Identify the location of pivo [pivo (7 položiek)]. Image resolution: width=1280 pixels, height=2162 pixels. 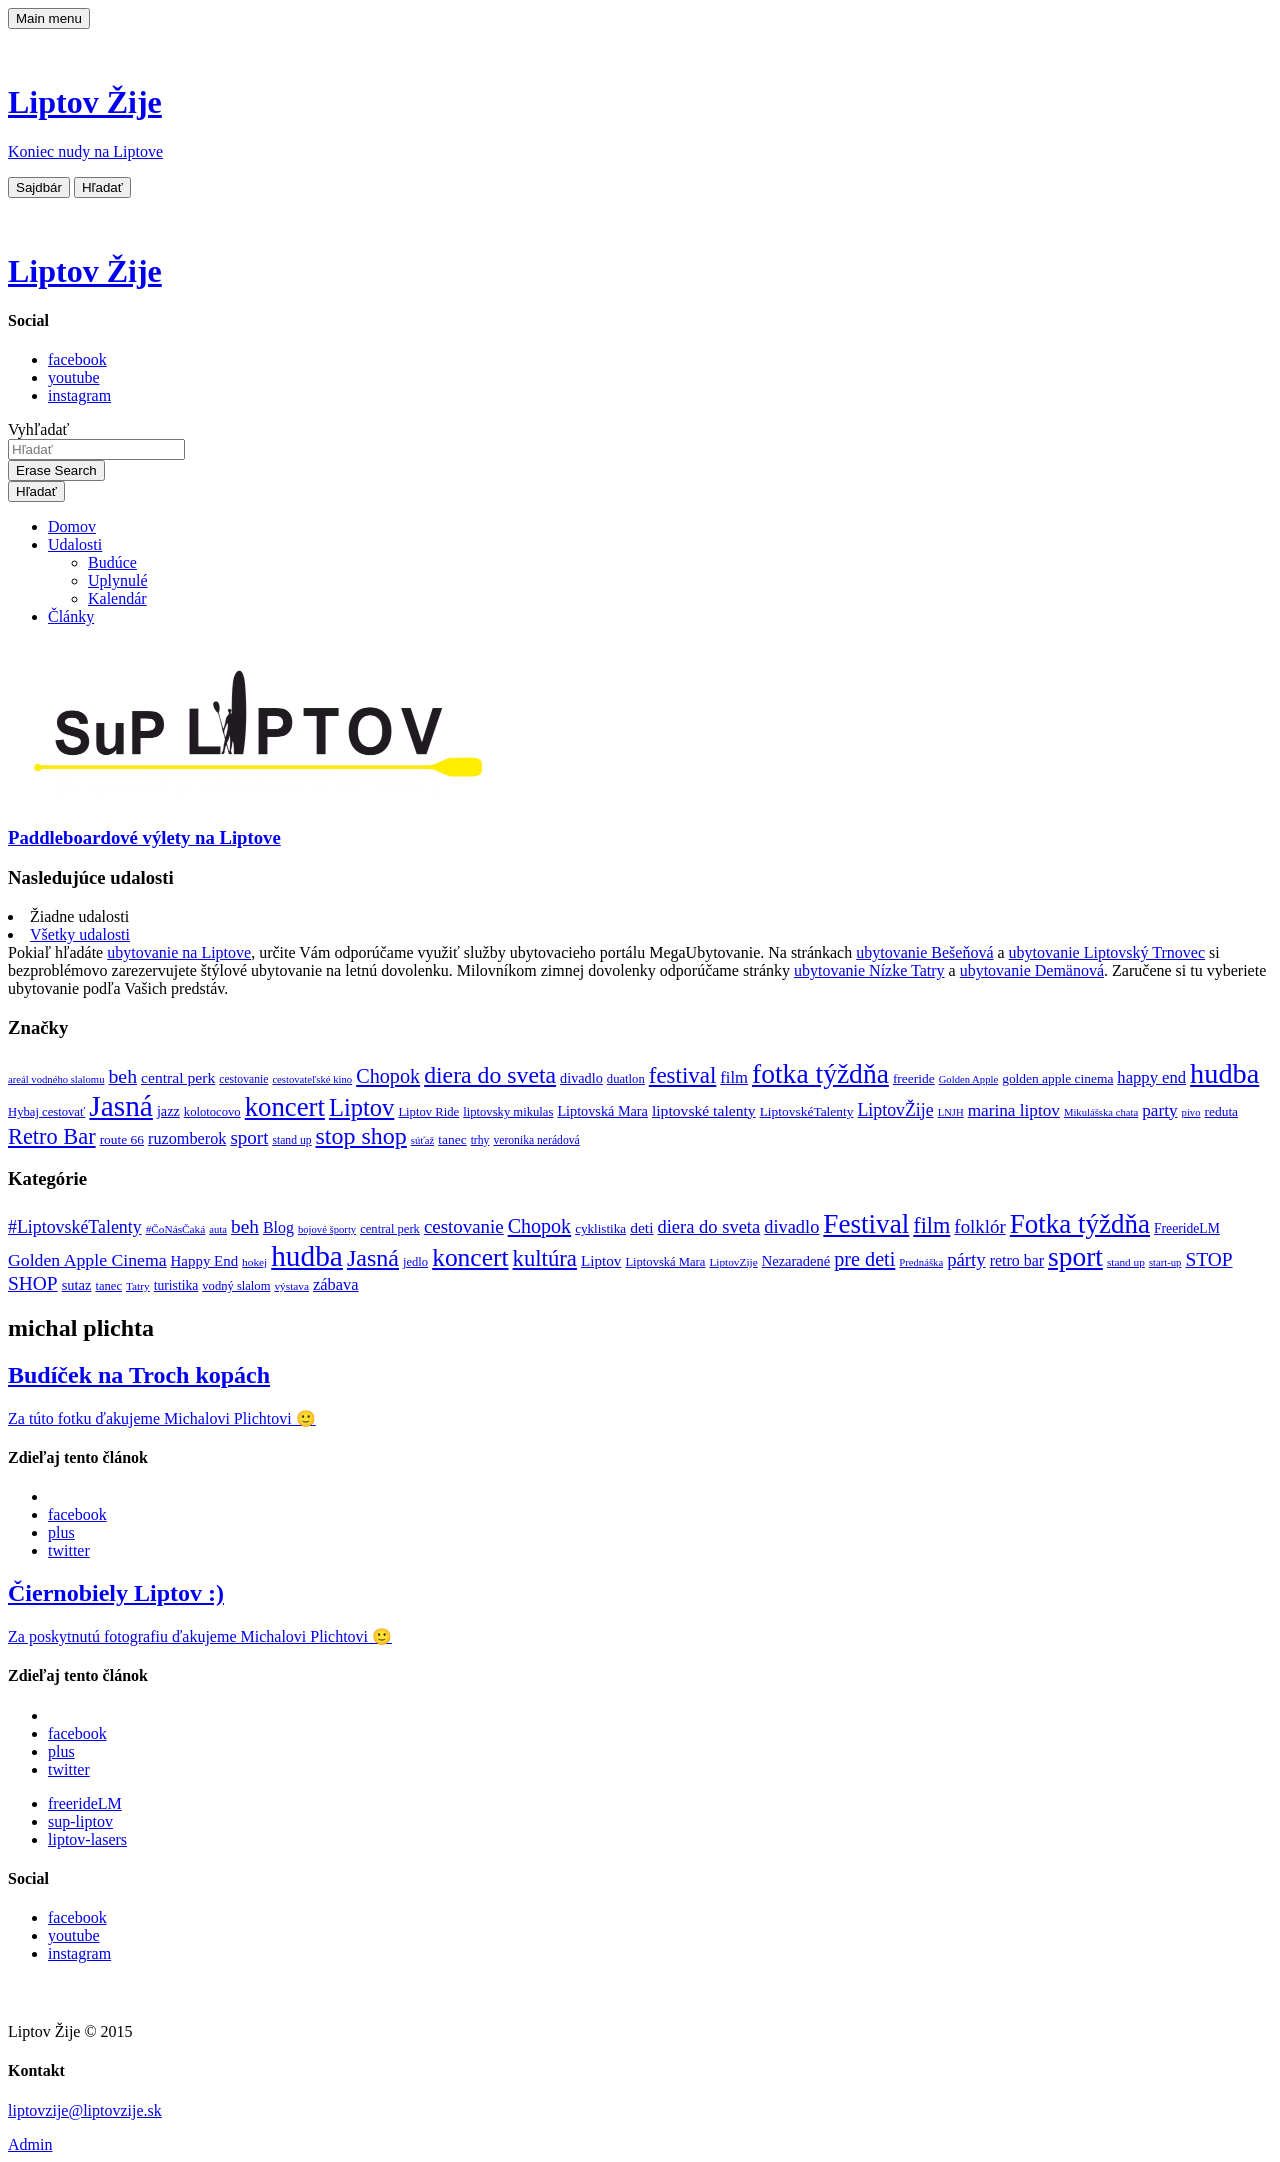
(1191, 1112).